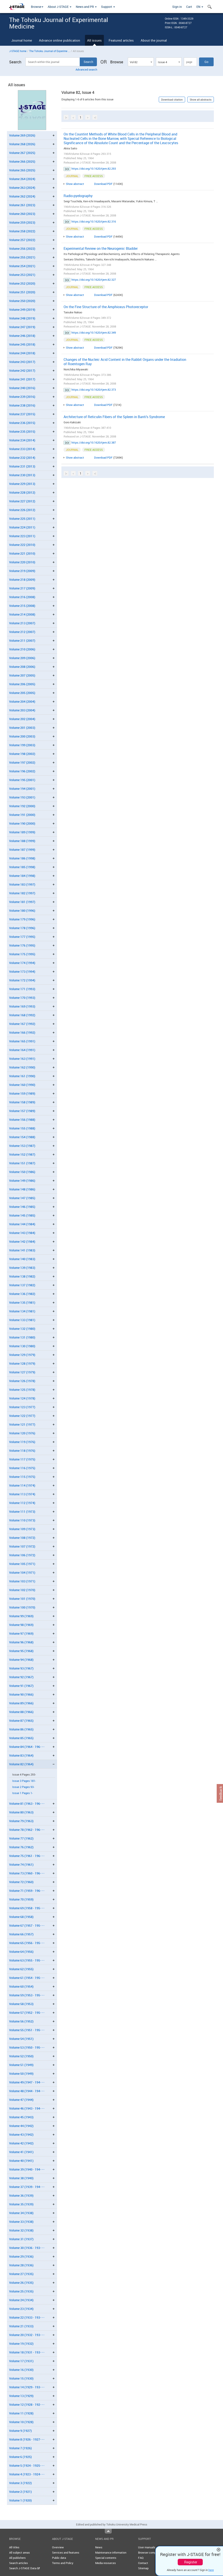  Describe the element at coordinates (21, 1720) in the screenshot. I see `Volume 87 (1965)` at that location.